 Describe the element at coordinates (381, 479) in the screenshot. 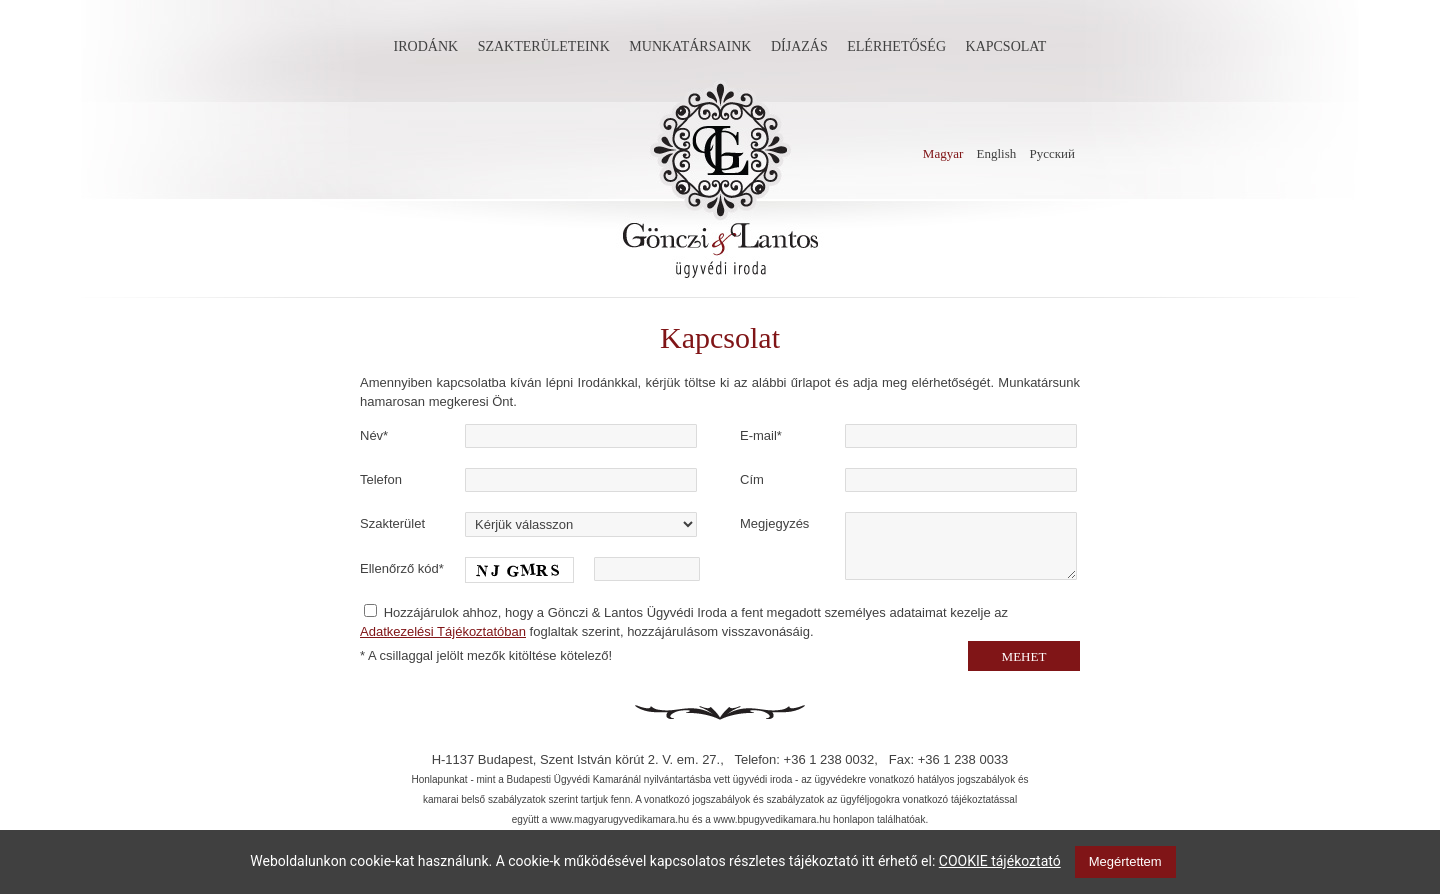

I see `Telefon` at that location.